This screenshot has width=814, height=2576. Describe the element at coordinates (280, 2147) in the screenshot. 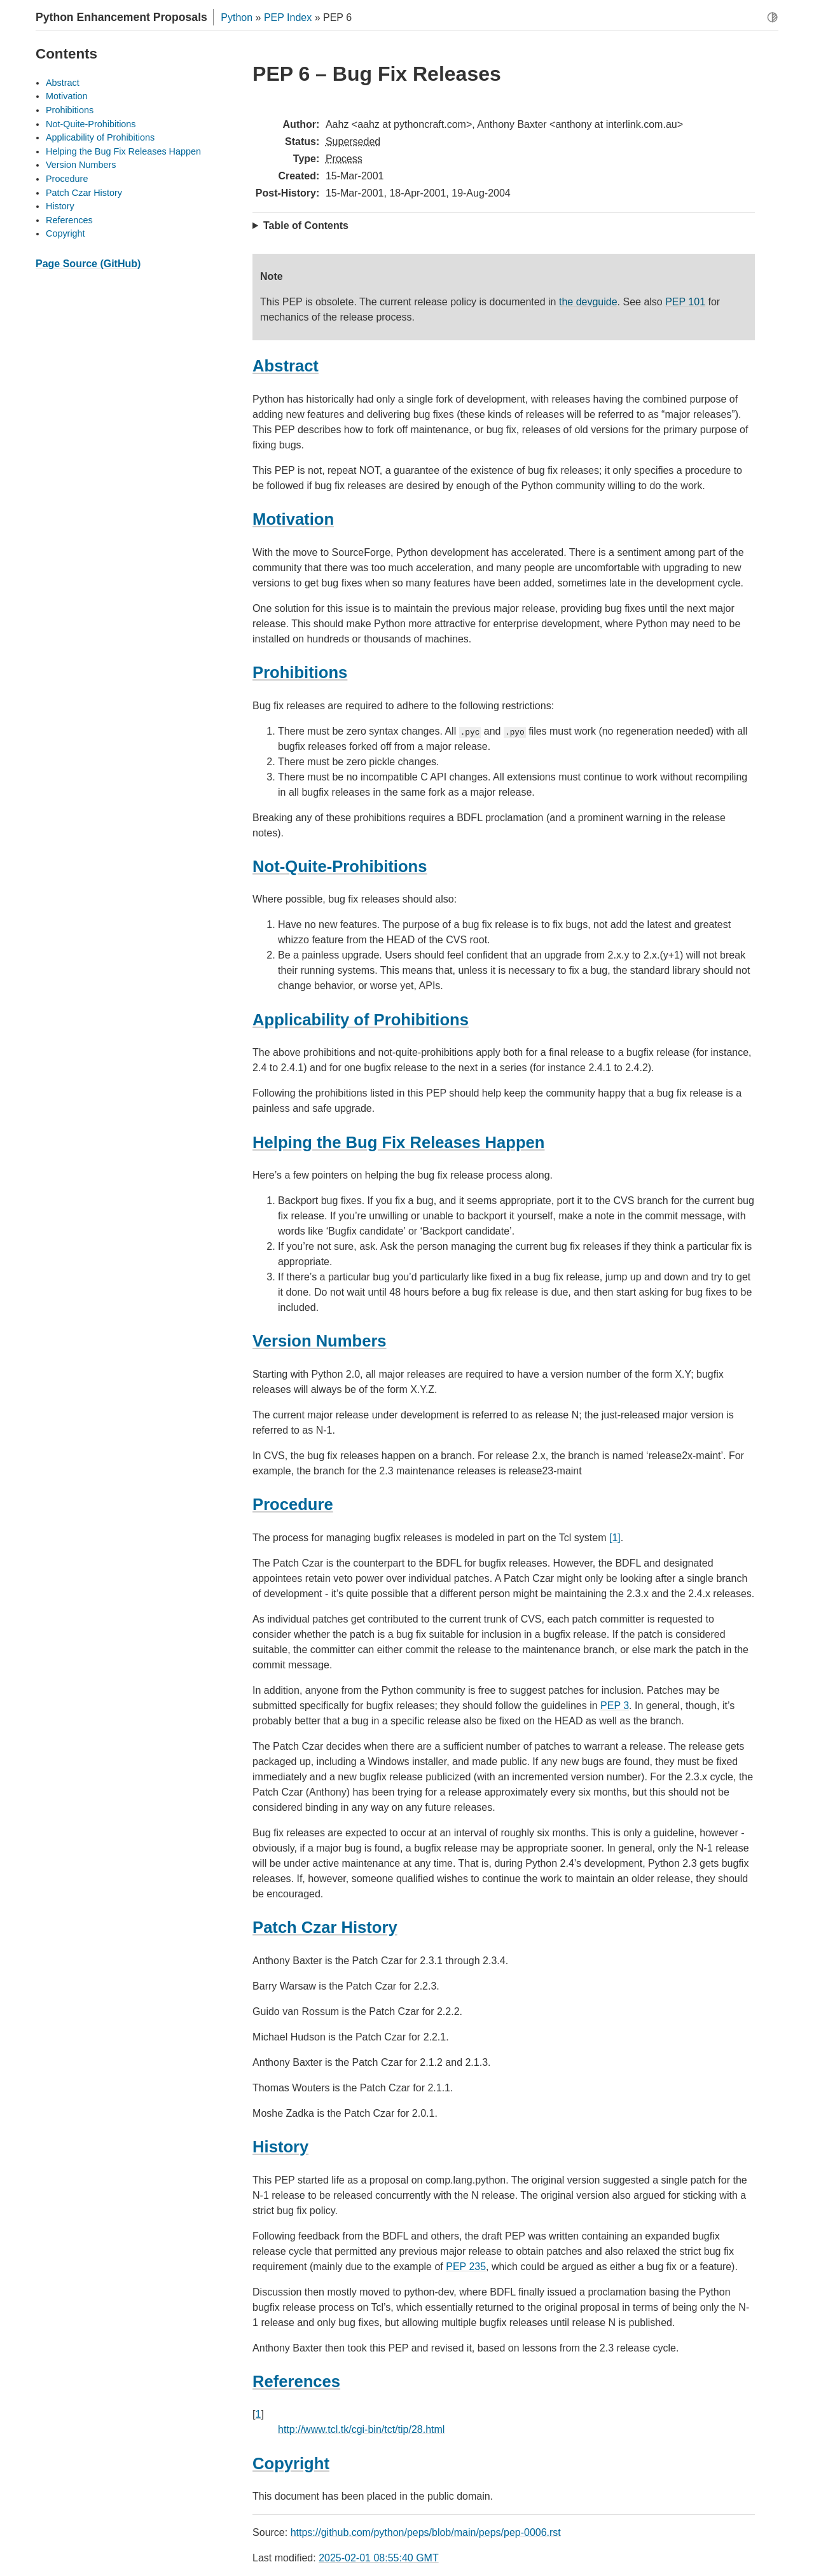

I see `History [doc-backlink]` at that location.